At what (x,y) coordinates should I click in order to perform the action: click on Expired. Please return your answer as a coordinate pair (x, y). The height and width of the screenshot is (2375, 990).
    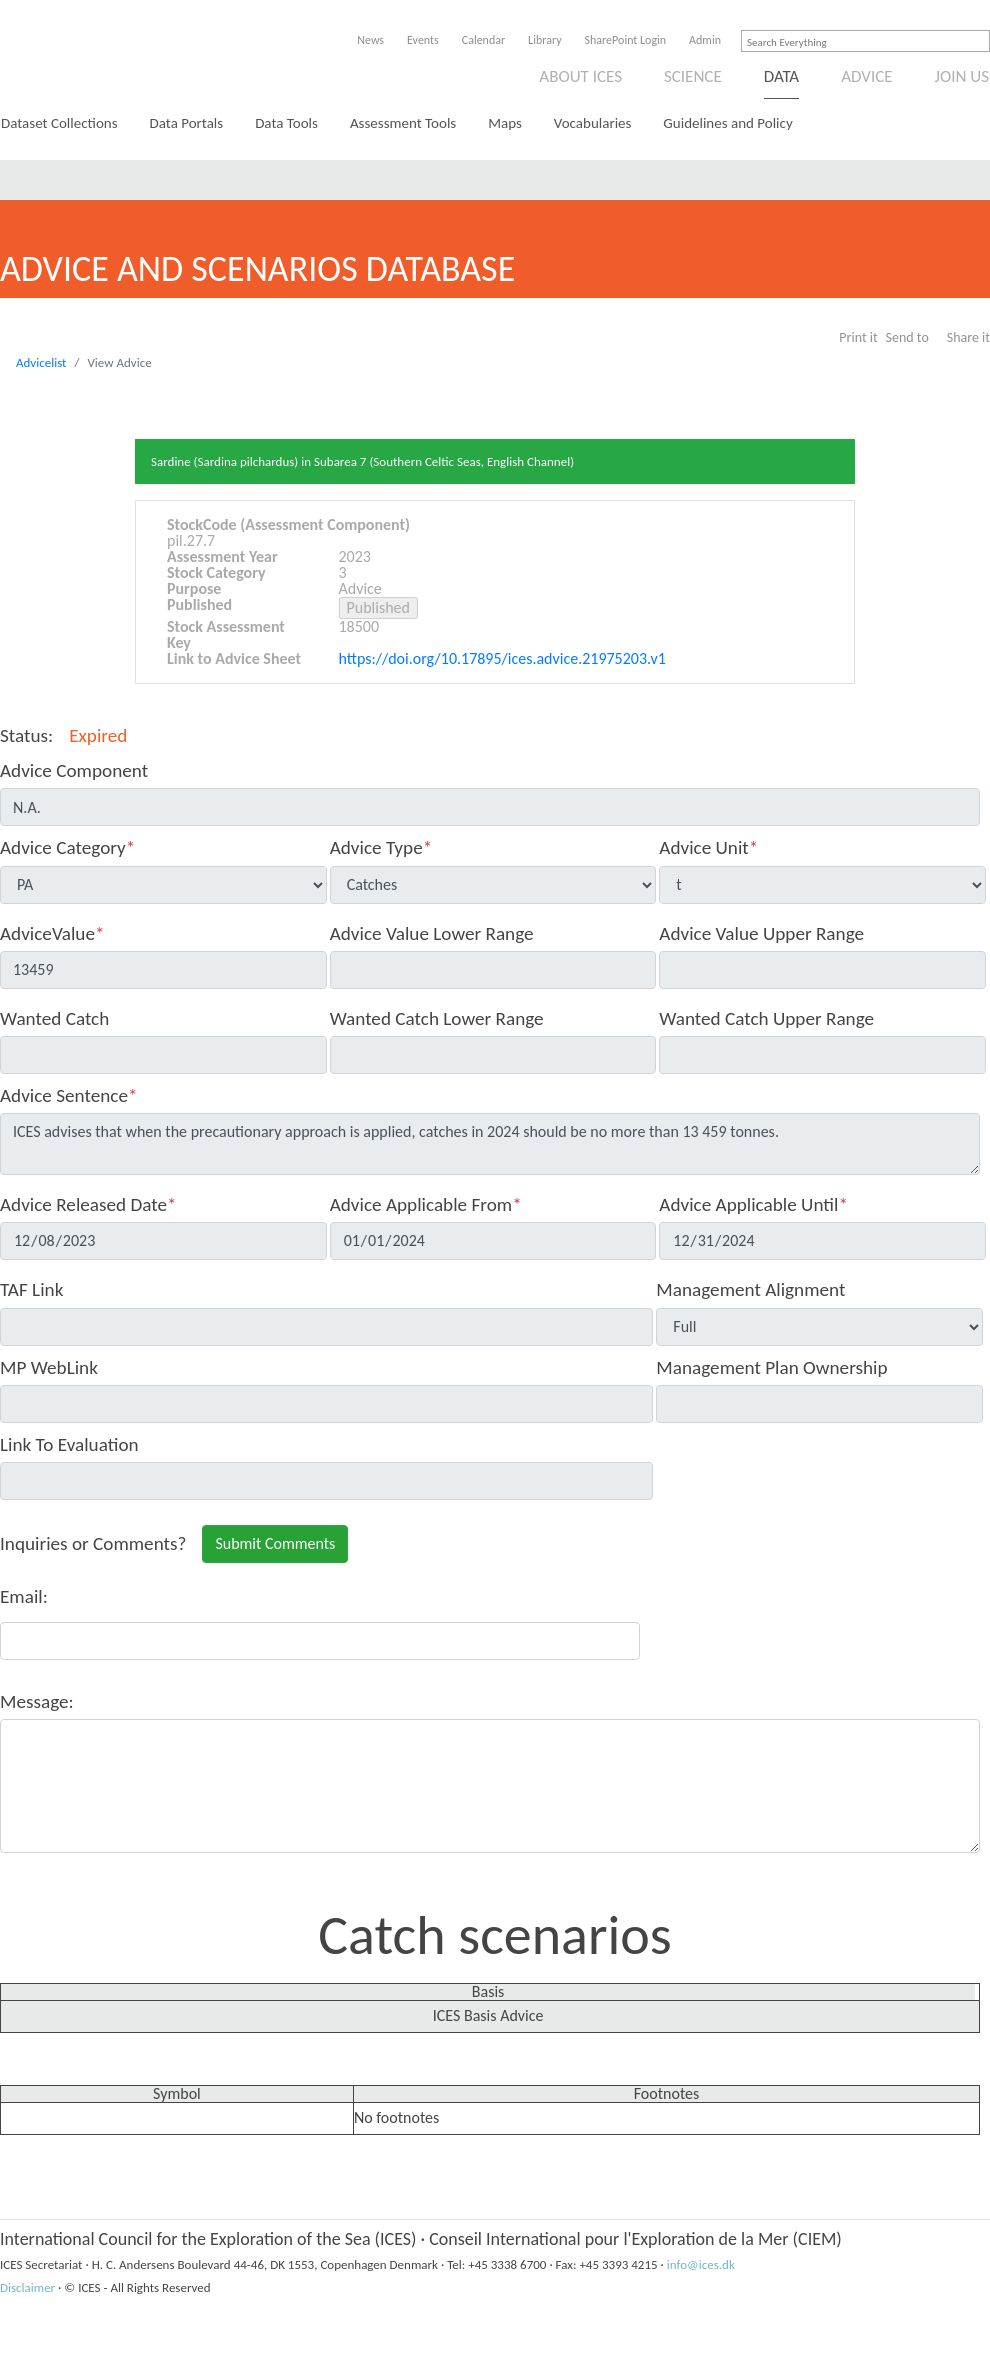
    Looking at the image, I should click on (98, 735).